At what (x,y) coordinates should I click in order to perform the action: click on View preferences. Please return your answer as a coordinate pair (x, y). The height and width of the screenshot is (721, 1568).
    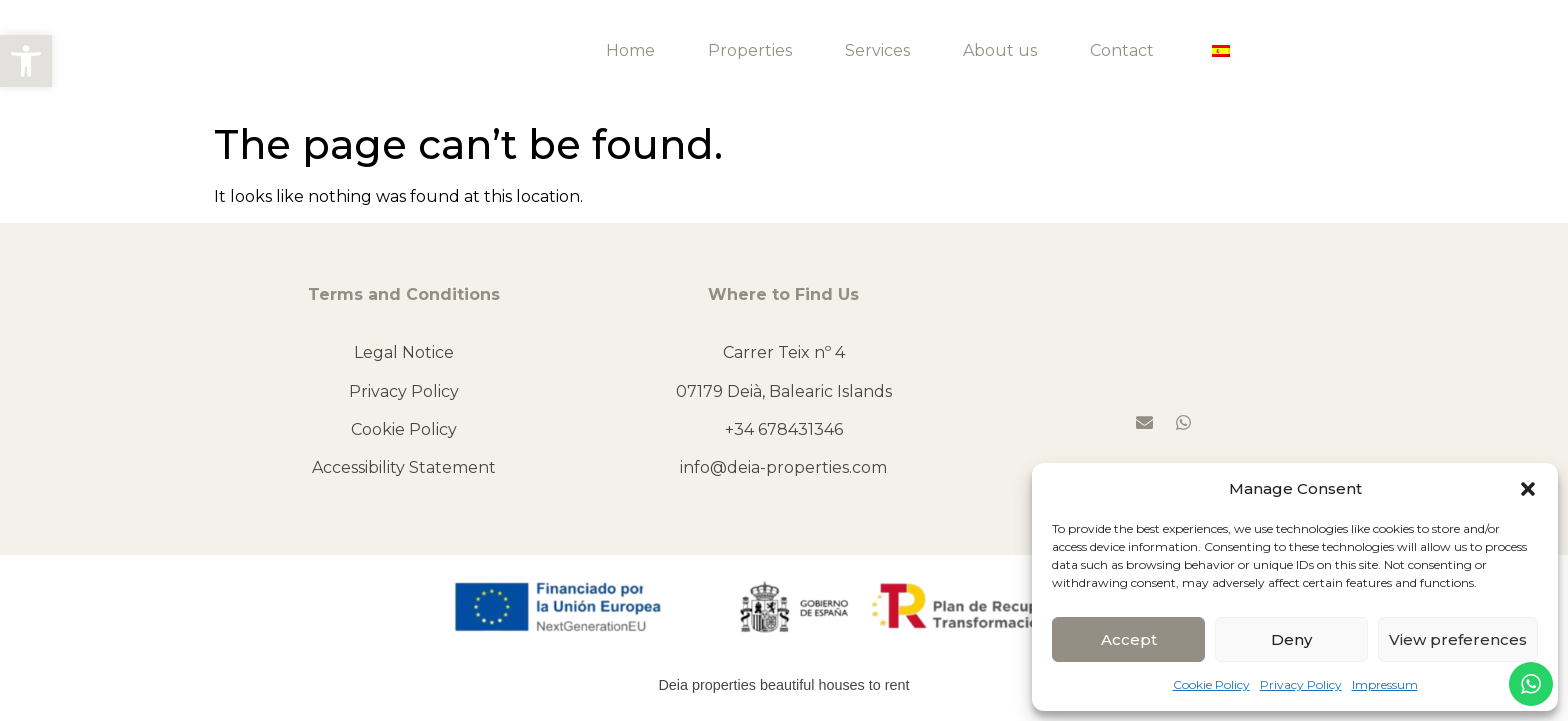
    Looking at the image, I should click on (1458, 639).